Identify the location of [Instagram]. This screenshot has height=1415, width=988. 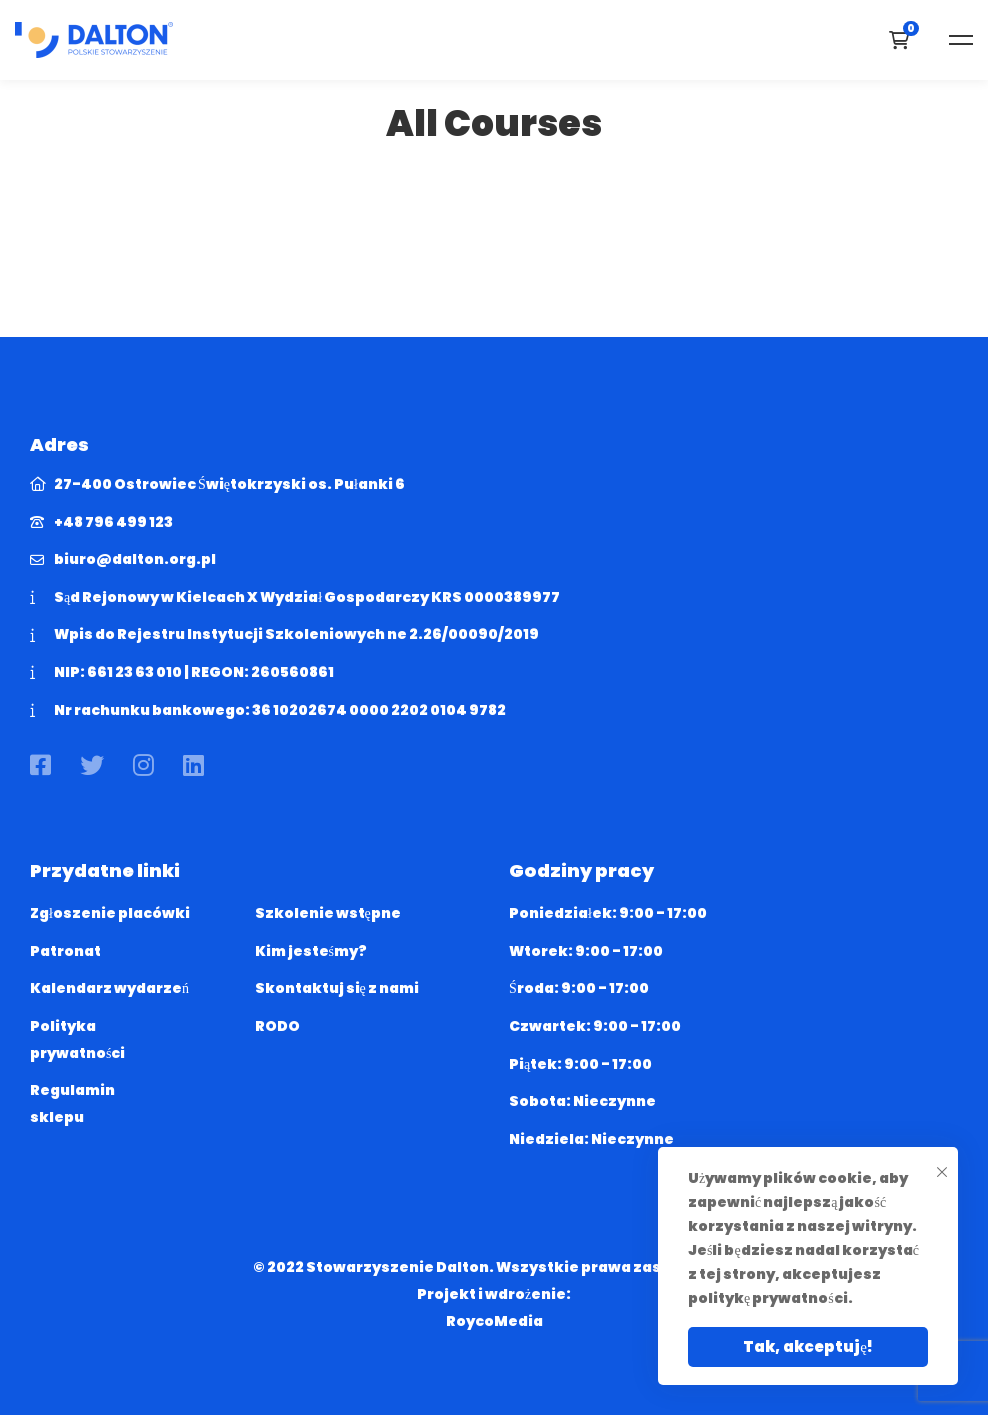
(143, 765).